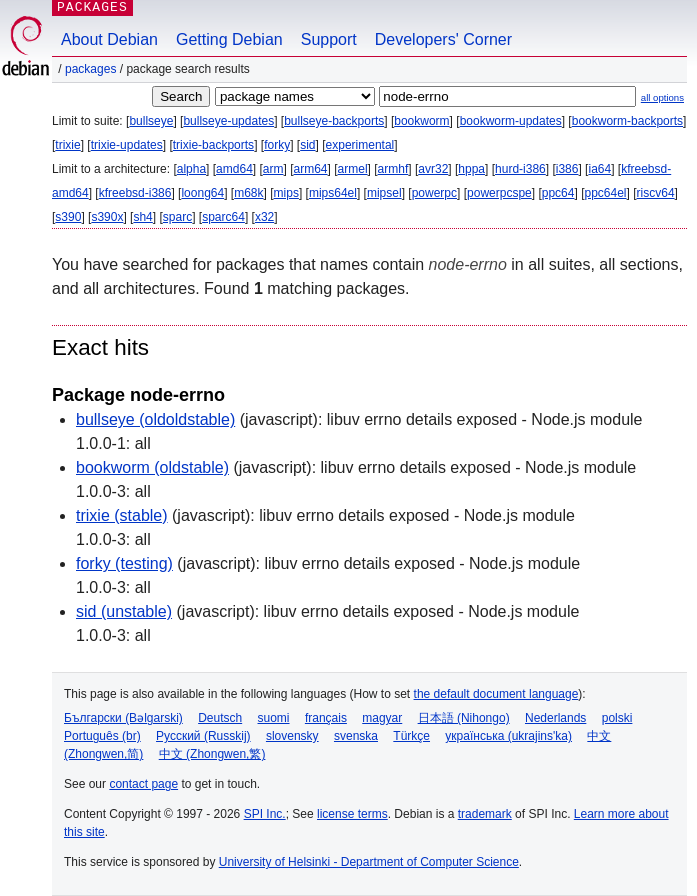  Describe the element at coordinates (627, 121) in the screenshot. I see `bookworm-backports` at that location.